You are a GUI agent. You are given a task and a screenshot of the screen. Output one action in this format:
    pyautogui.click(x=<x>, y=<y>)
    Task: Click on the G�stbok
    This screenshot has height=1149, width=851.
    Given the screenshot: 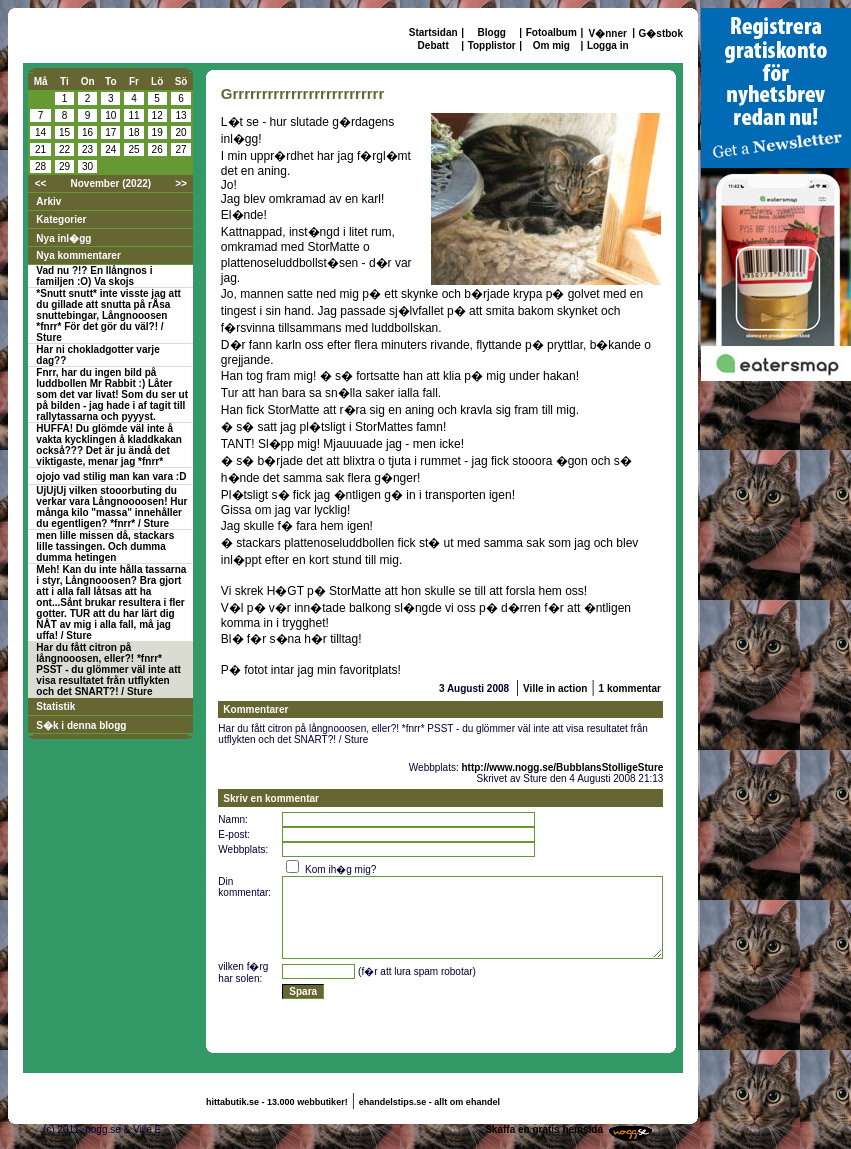 What is the action you would take?
    pyautogui.click(x=661, y=33)
    